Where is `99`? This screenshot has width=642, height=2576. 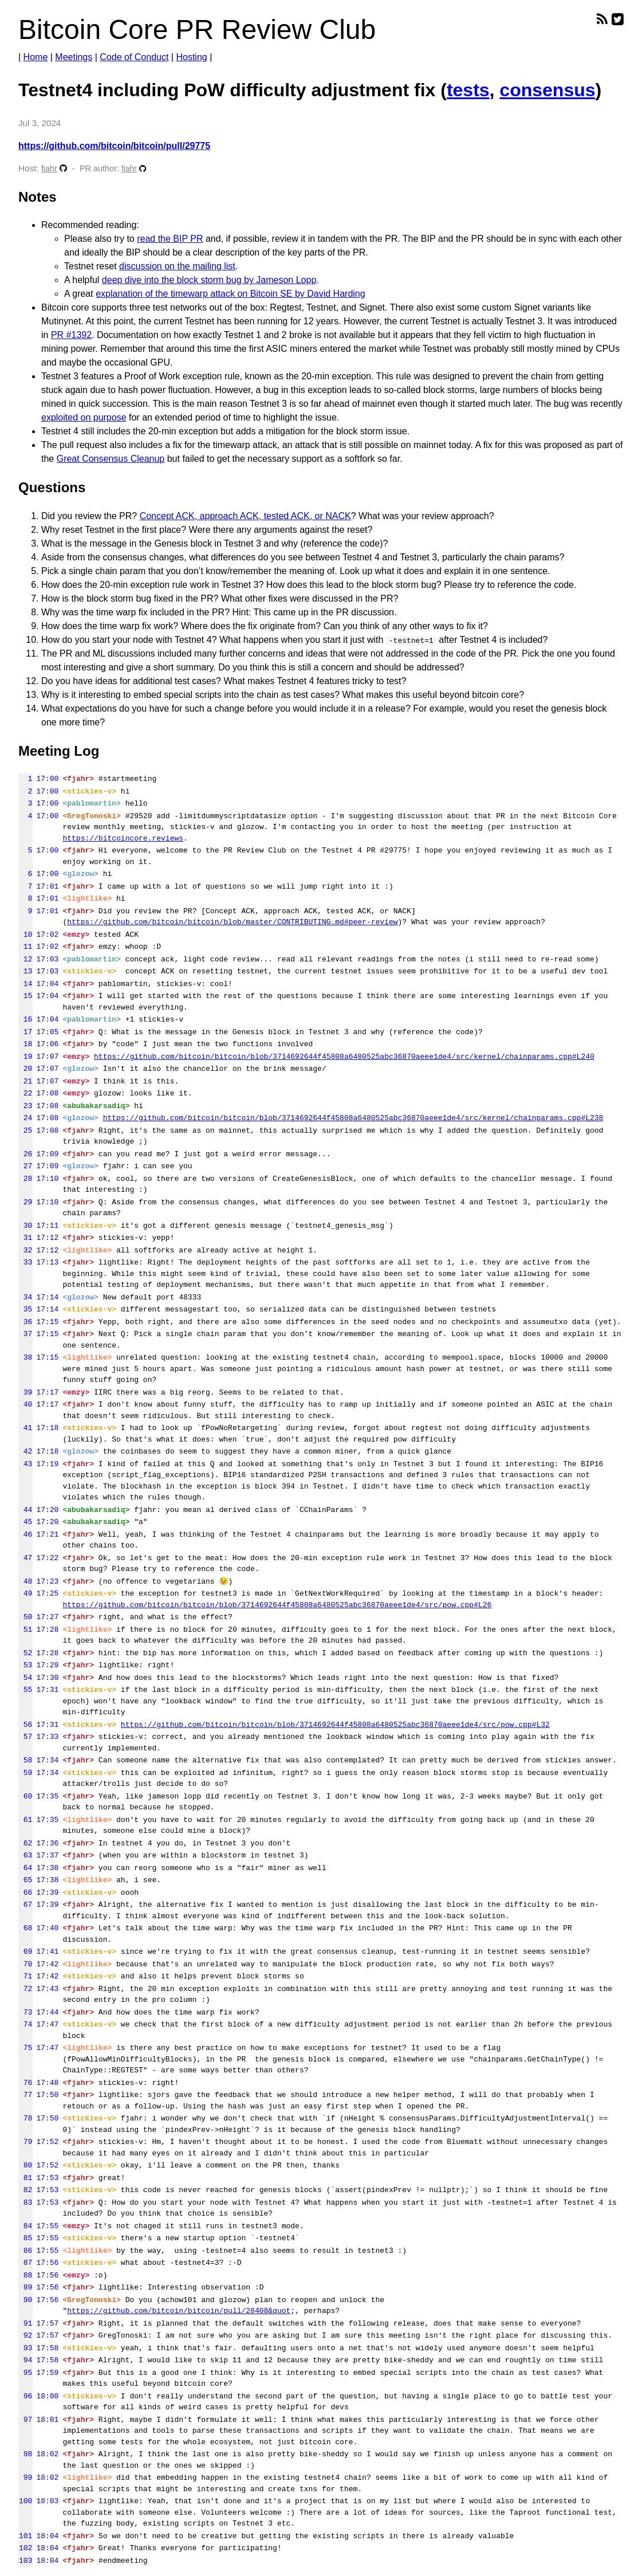 99 is located at coordinates (25, 2477).